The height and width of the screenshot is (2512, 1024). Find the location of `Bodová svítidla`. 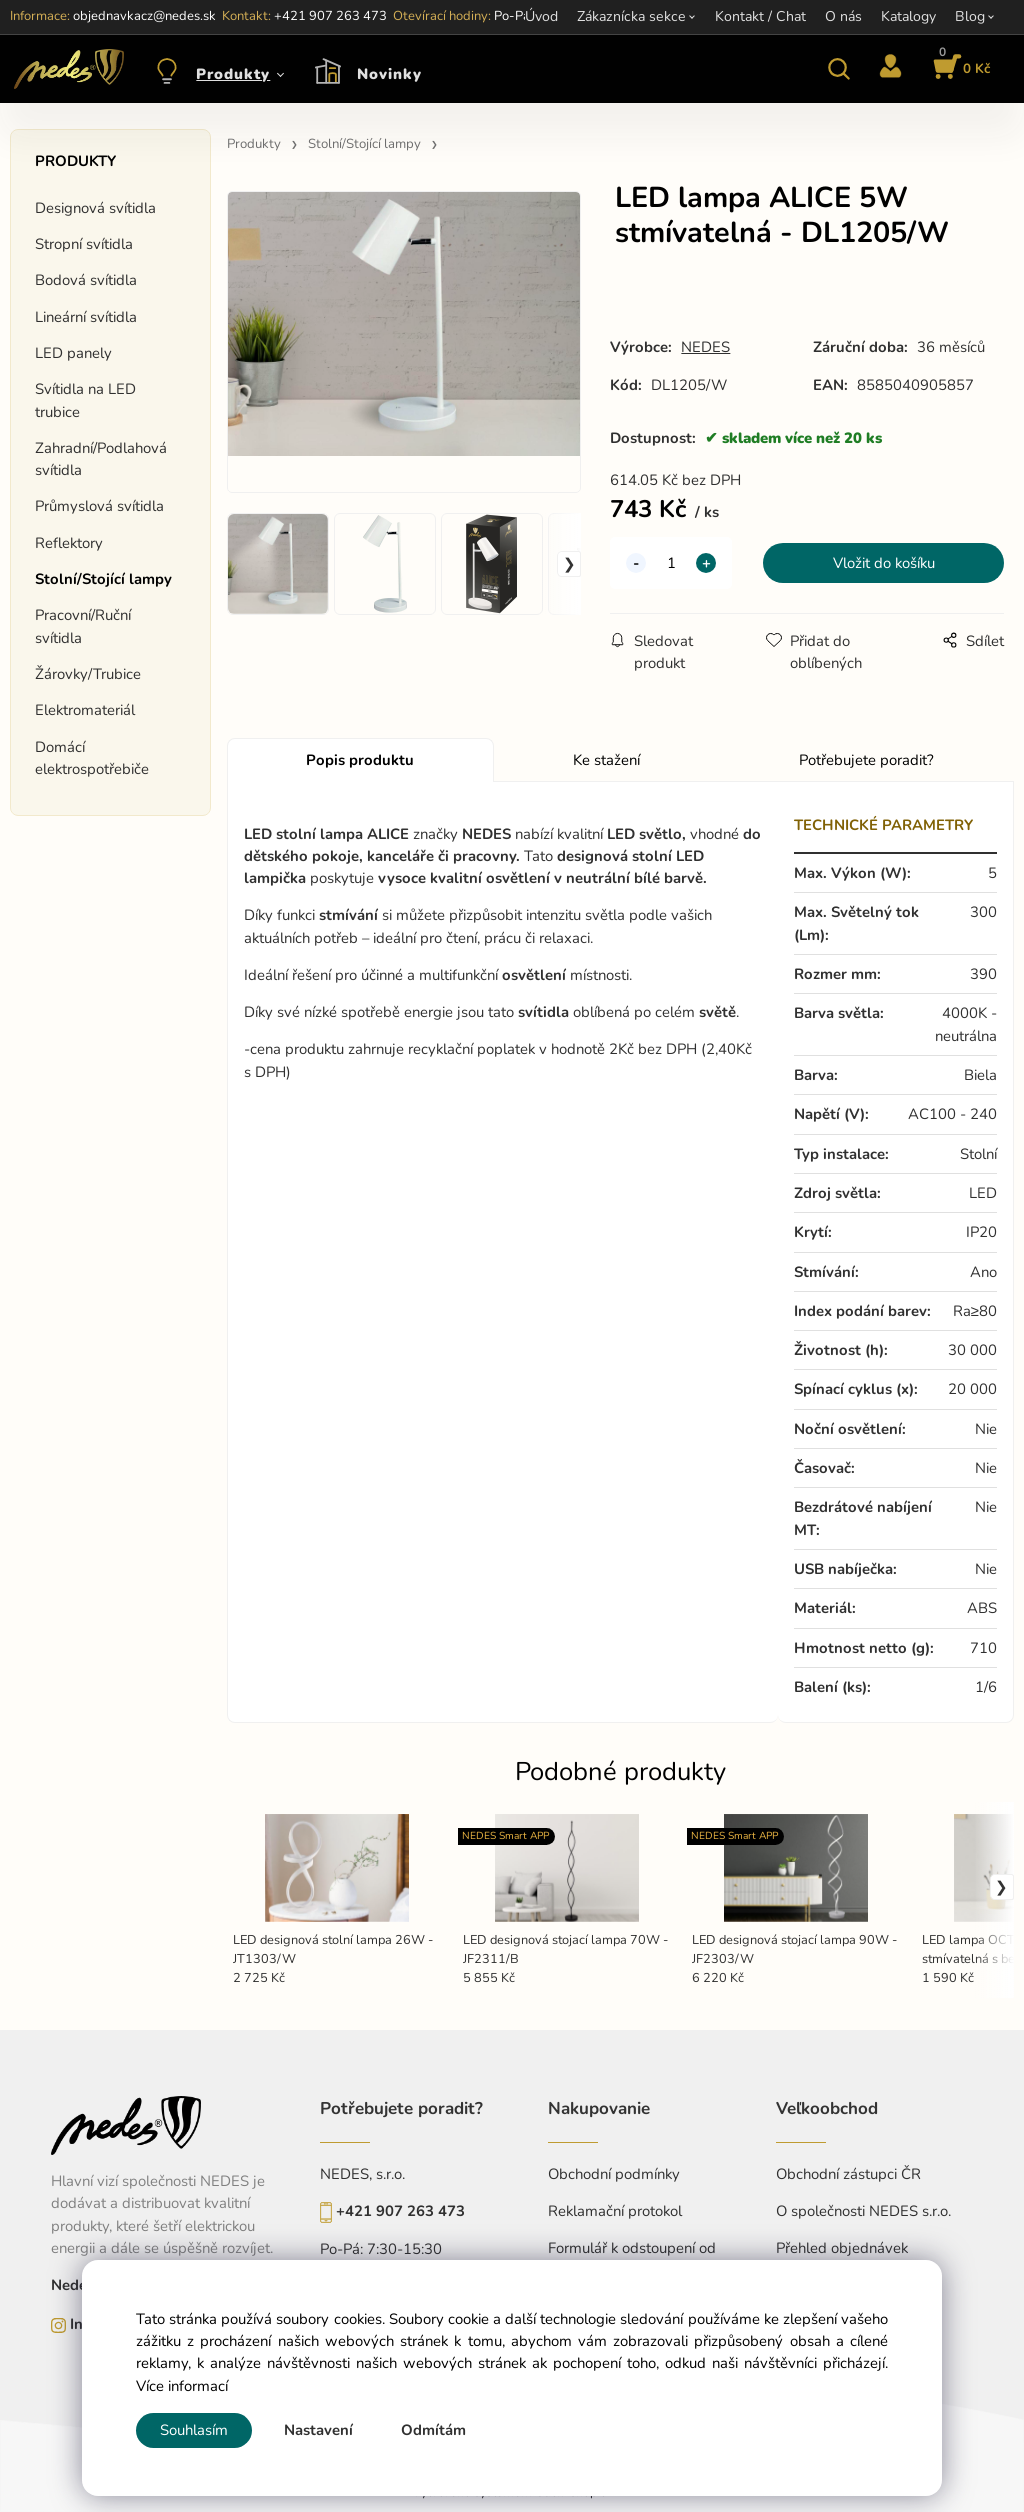

Bodová svítidla is located at coordinates (86, 280).